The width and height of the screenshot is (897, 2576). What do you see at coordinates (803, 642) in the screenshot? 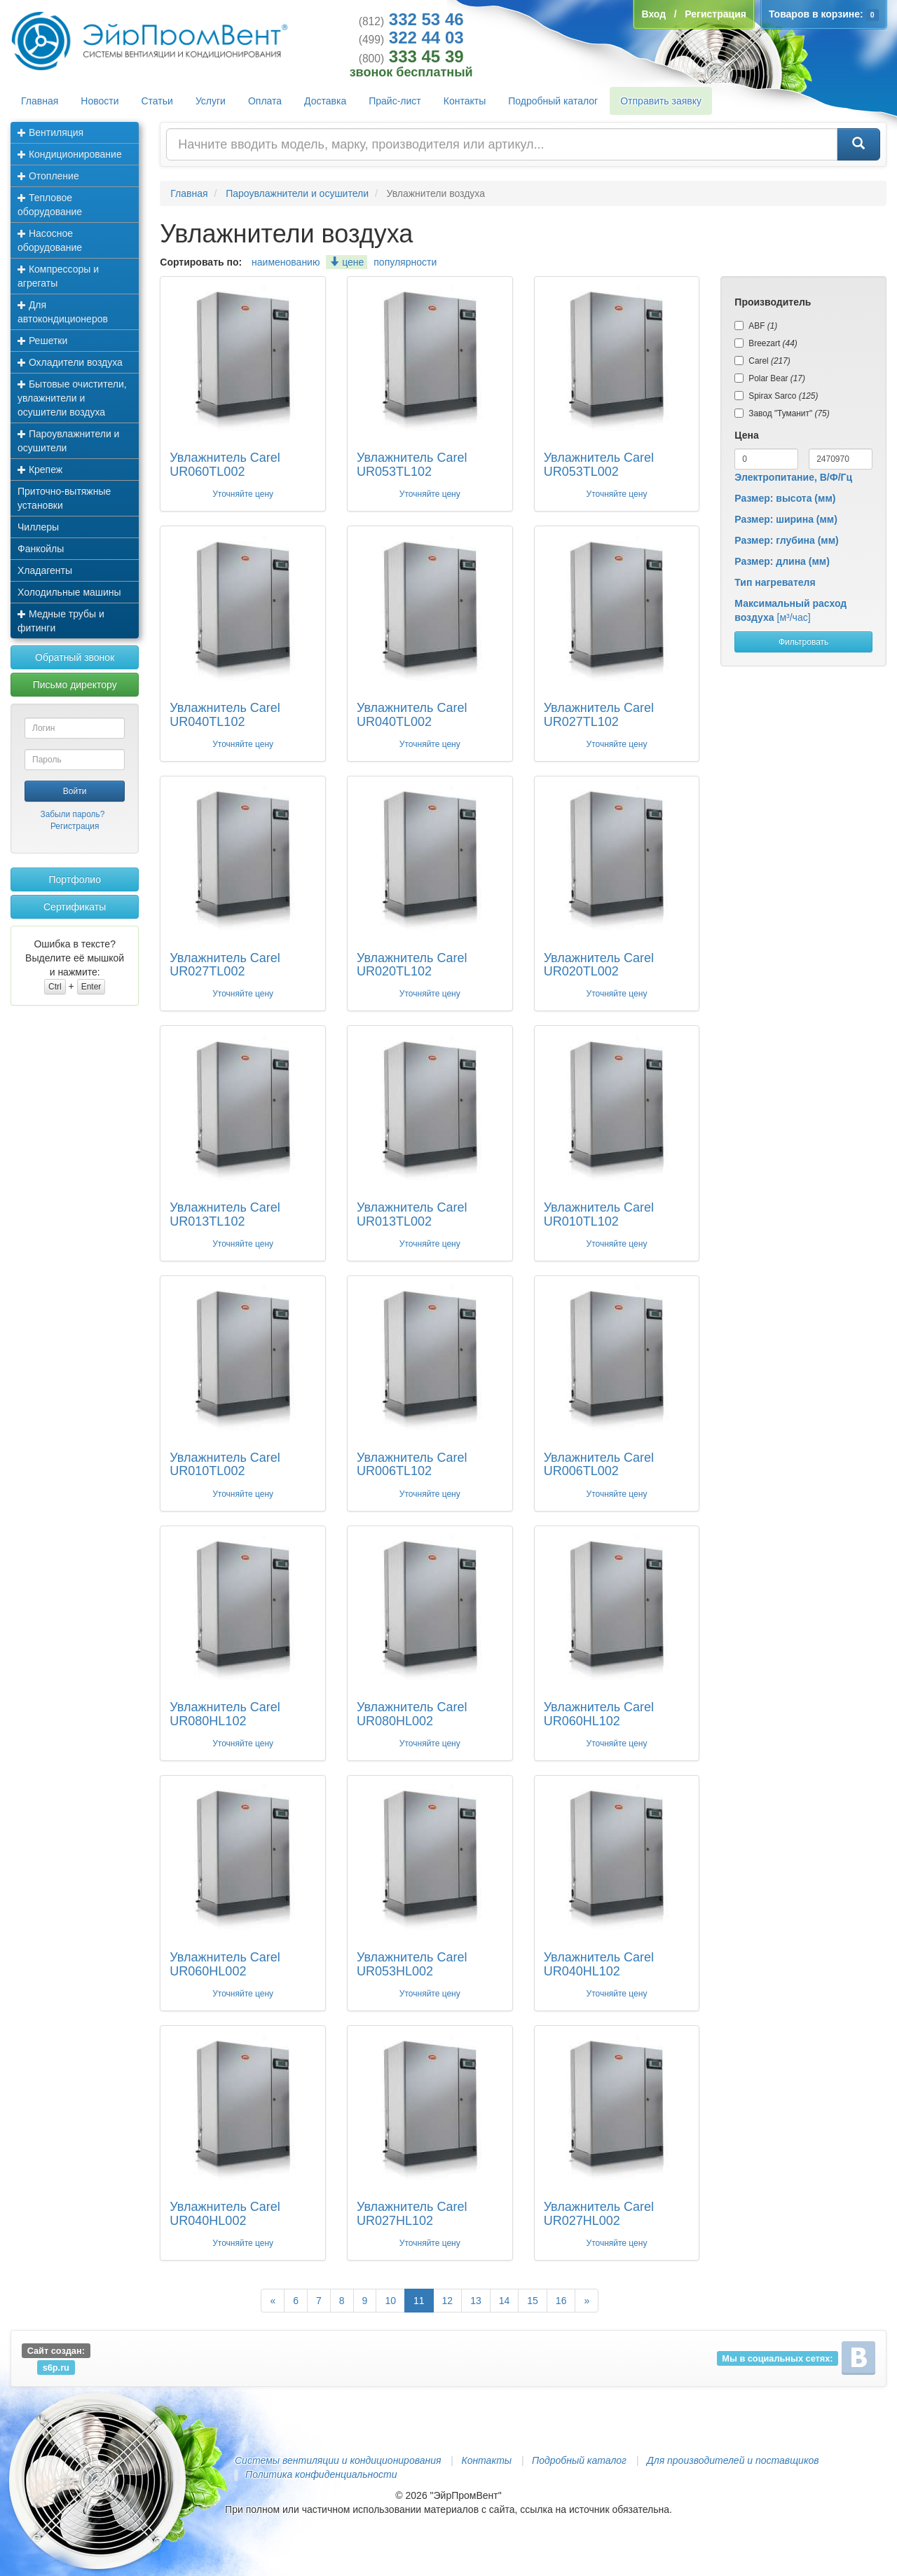
I see `Фильтровать` at bounding box center [803, 642].